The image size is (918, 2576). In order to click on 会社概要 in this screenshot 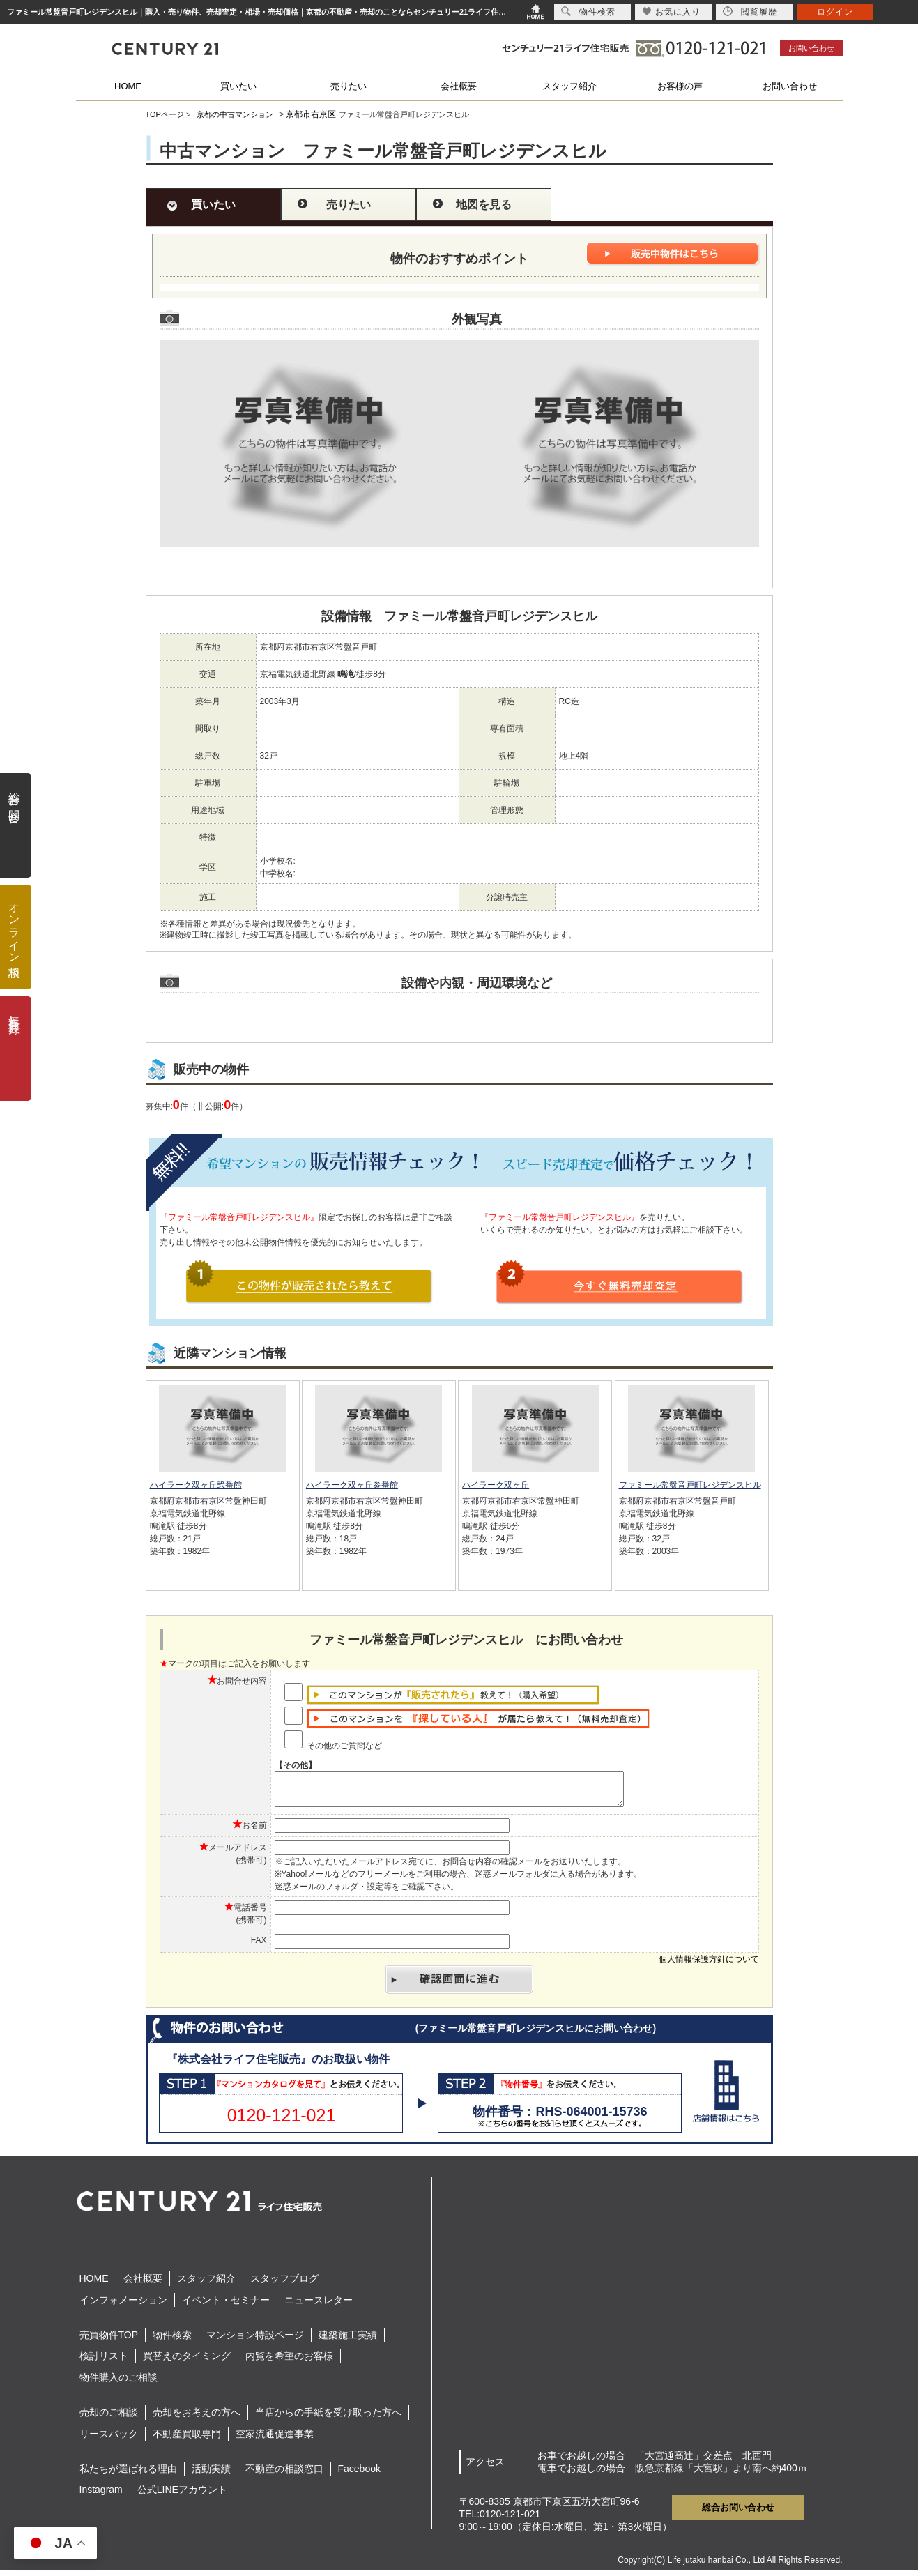, I will do `click(459, 86)`.